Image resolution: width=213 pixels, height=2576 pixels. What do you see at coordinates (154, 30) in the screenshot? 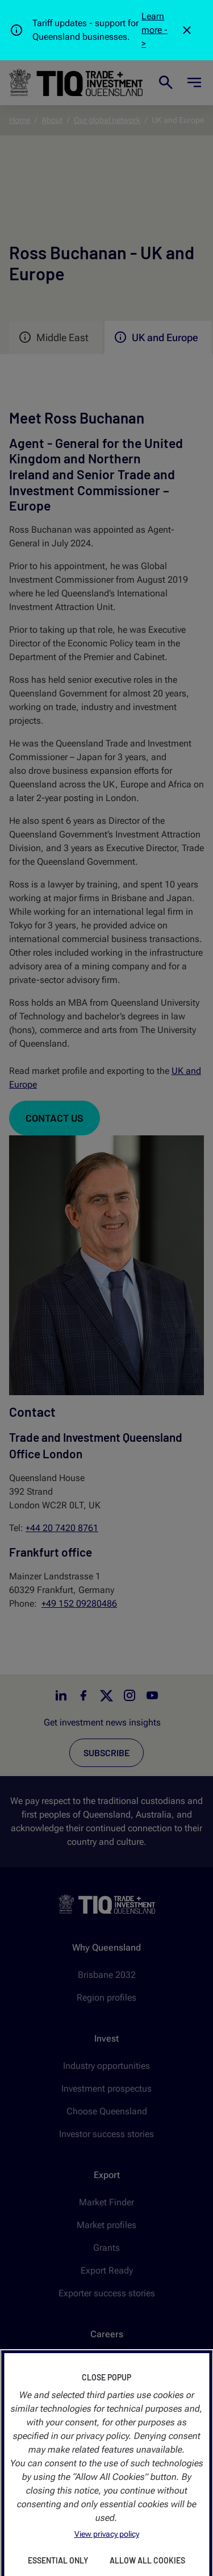
I see `Learn more ->` at bounding box center [154, 30].